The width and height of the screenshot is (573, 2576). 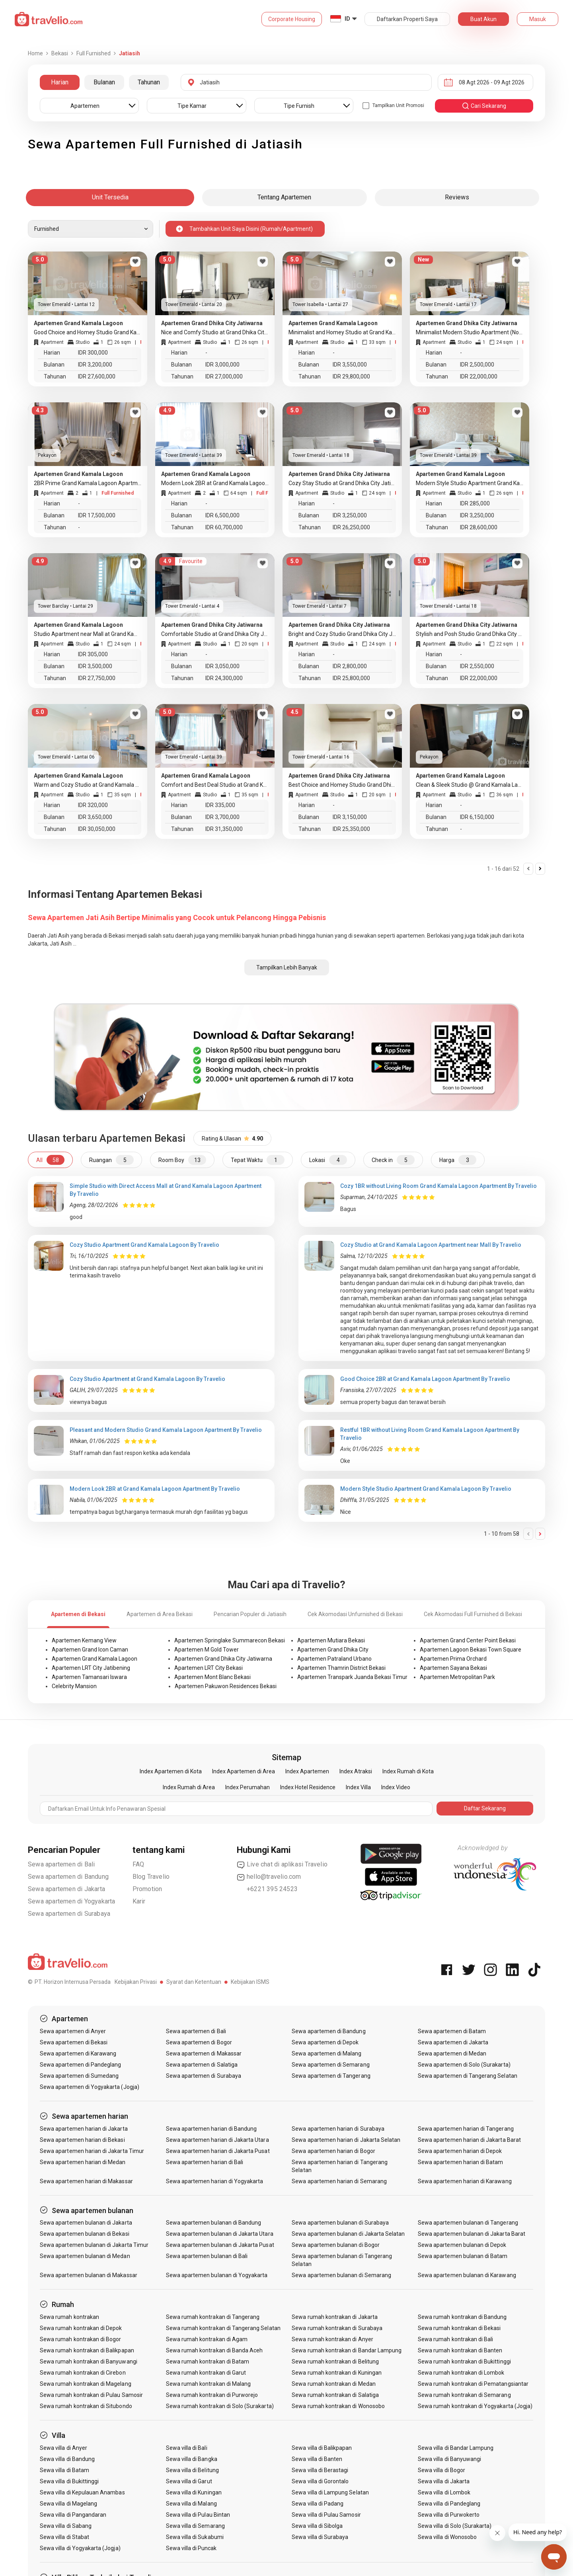 What do you see at coordinates (333, 2384) in the screenshot?
I see `Sewa rumah kontrakan di Medan` at bounding box center [333, 2384].